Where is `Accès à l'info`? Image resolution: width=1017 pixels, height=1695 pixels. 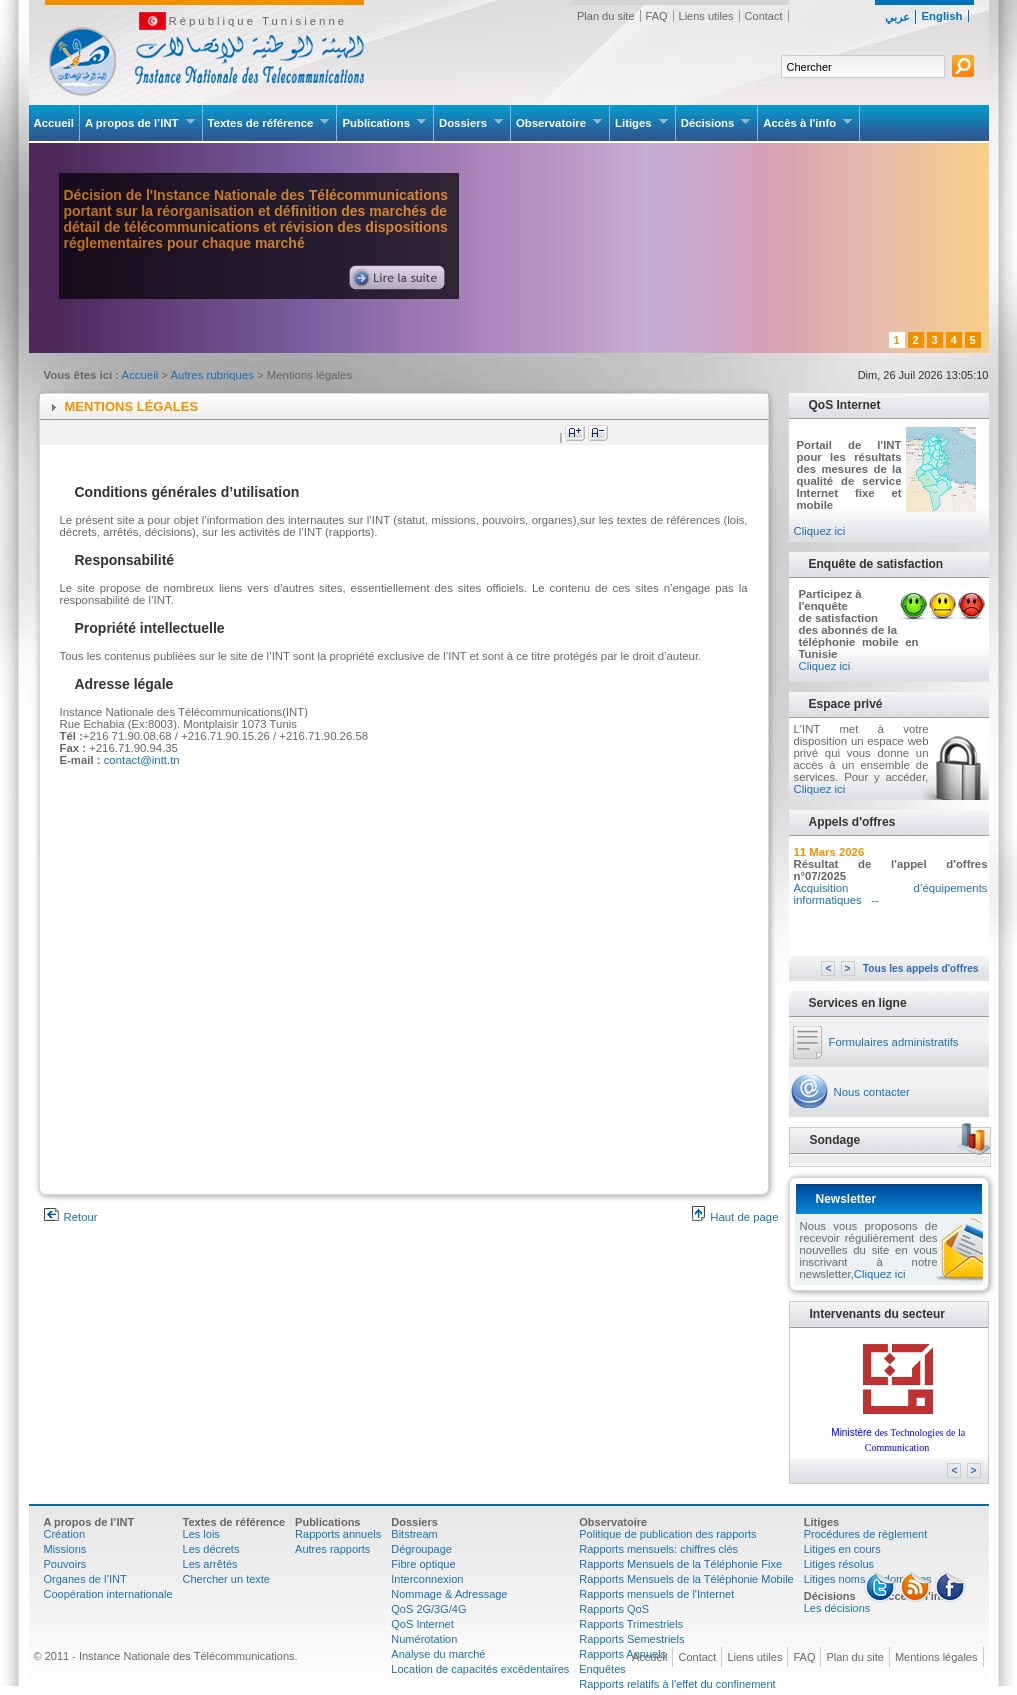
Accès à l'info is located at coordinates (808, 123).